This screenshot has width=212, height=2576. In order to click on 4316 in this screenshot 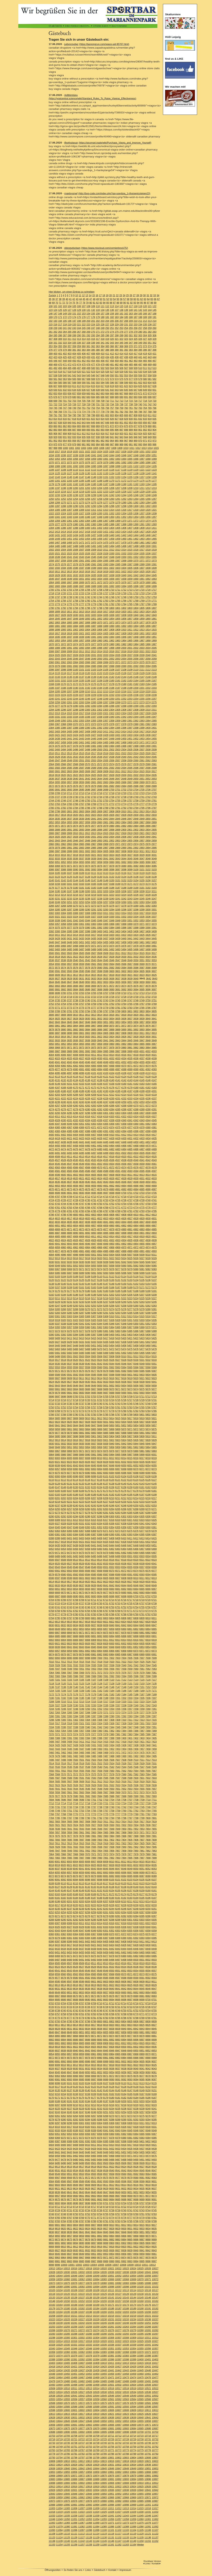, I will do `click(87, 1116)`.